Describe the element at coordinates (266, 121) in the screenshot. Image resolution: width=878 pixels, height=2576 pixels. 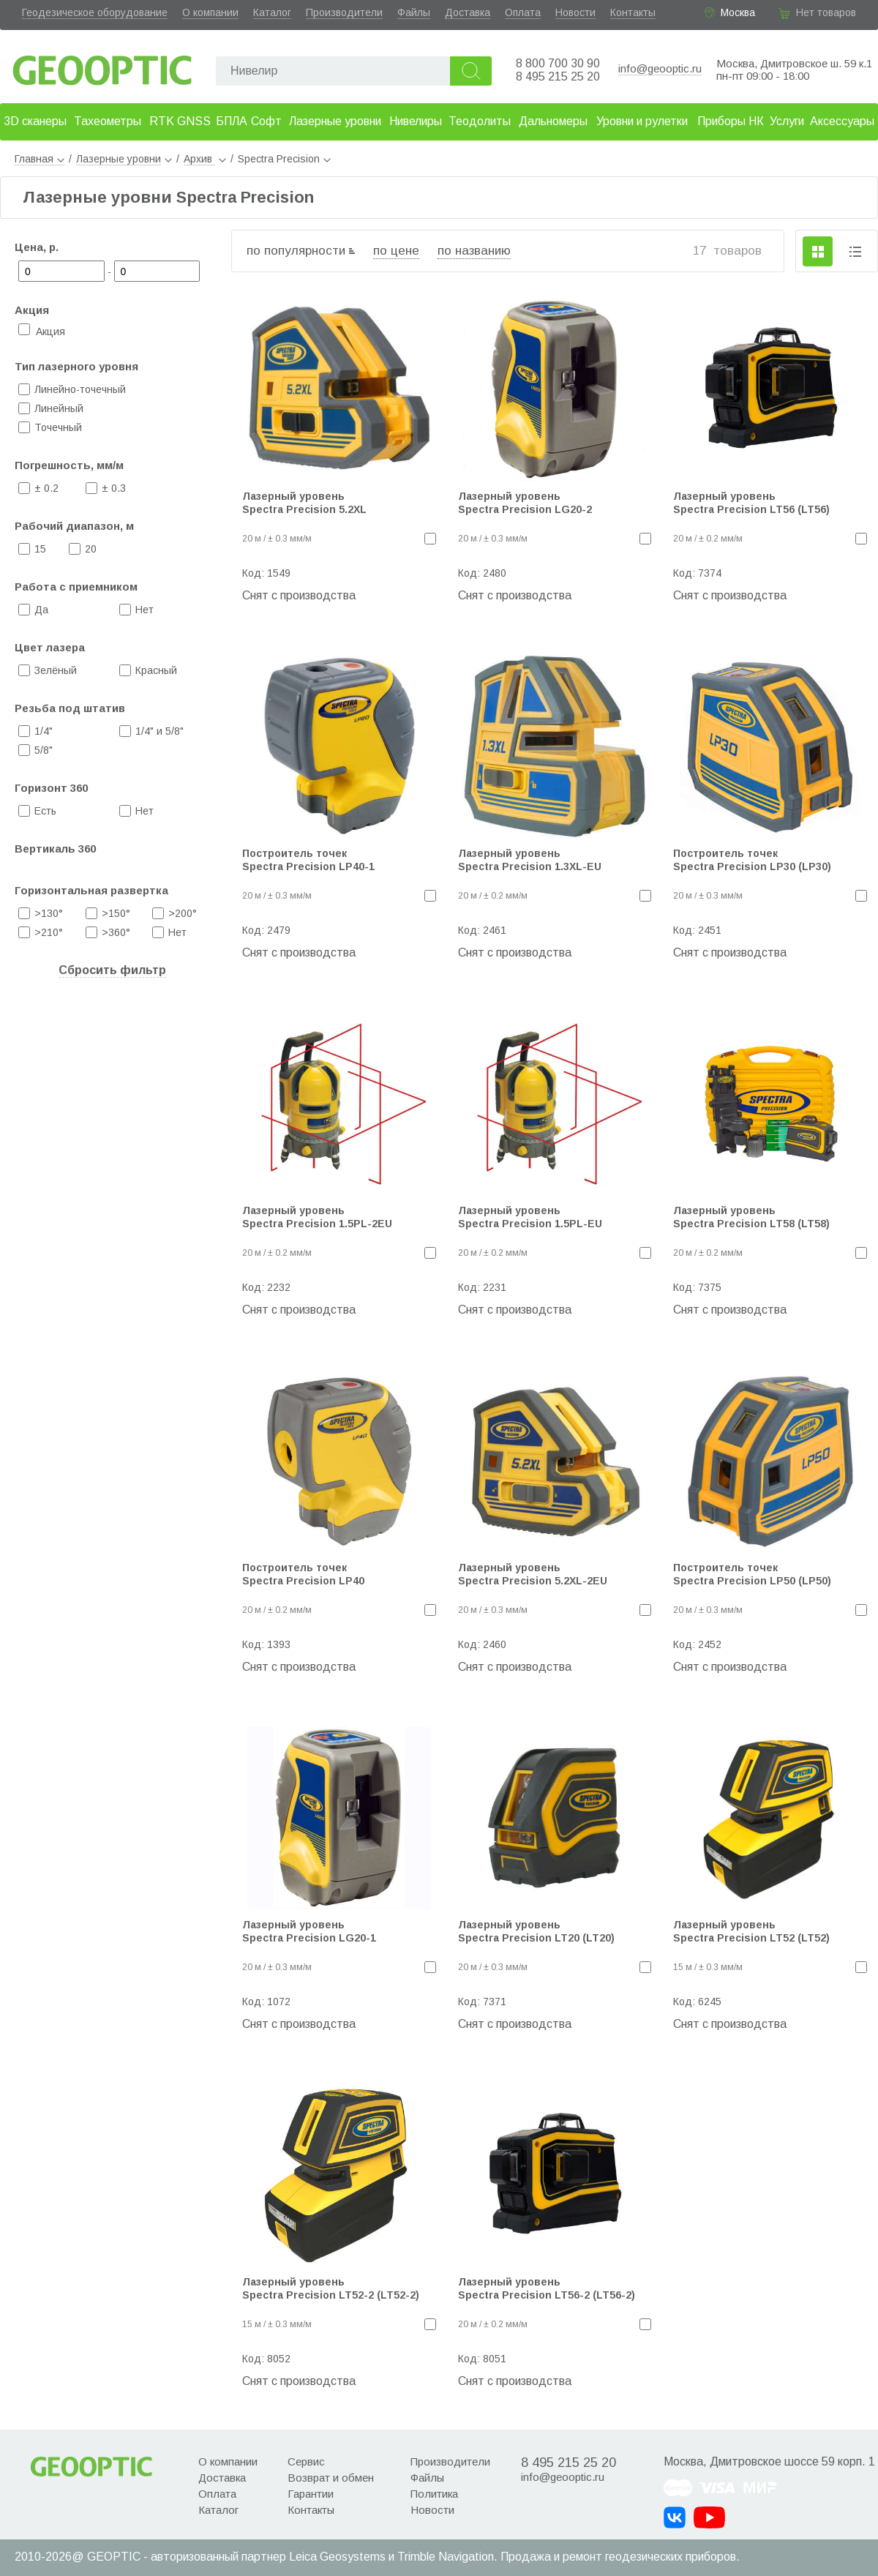
I see `Софт` at that location.